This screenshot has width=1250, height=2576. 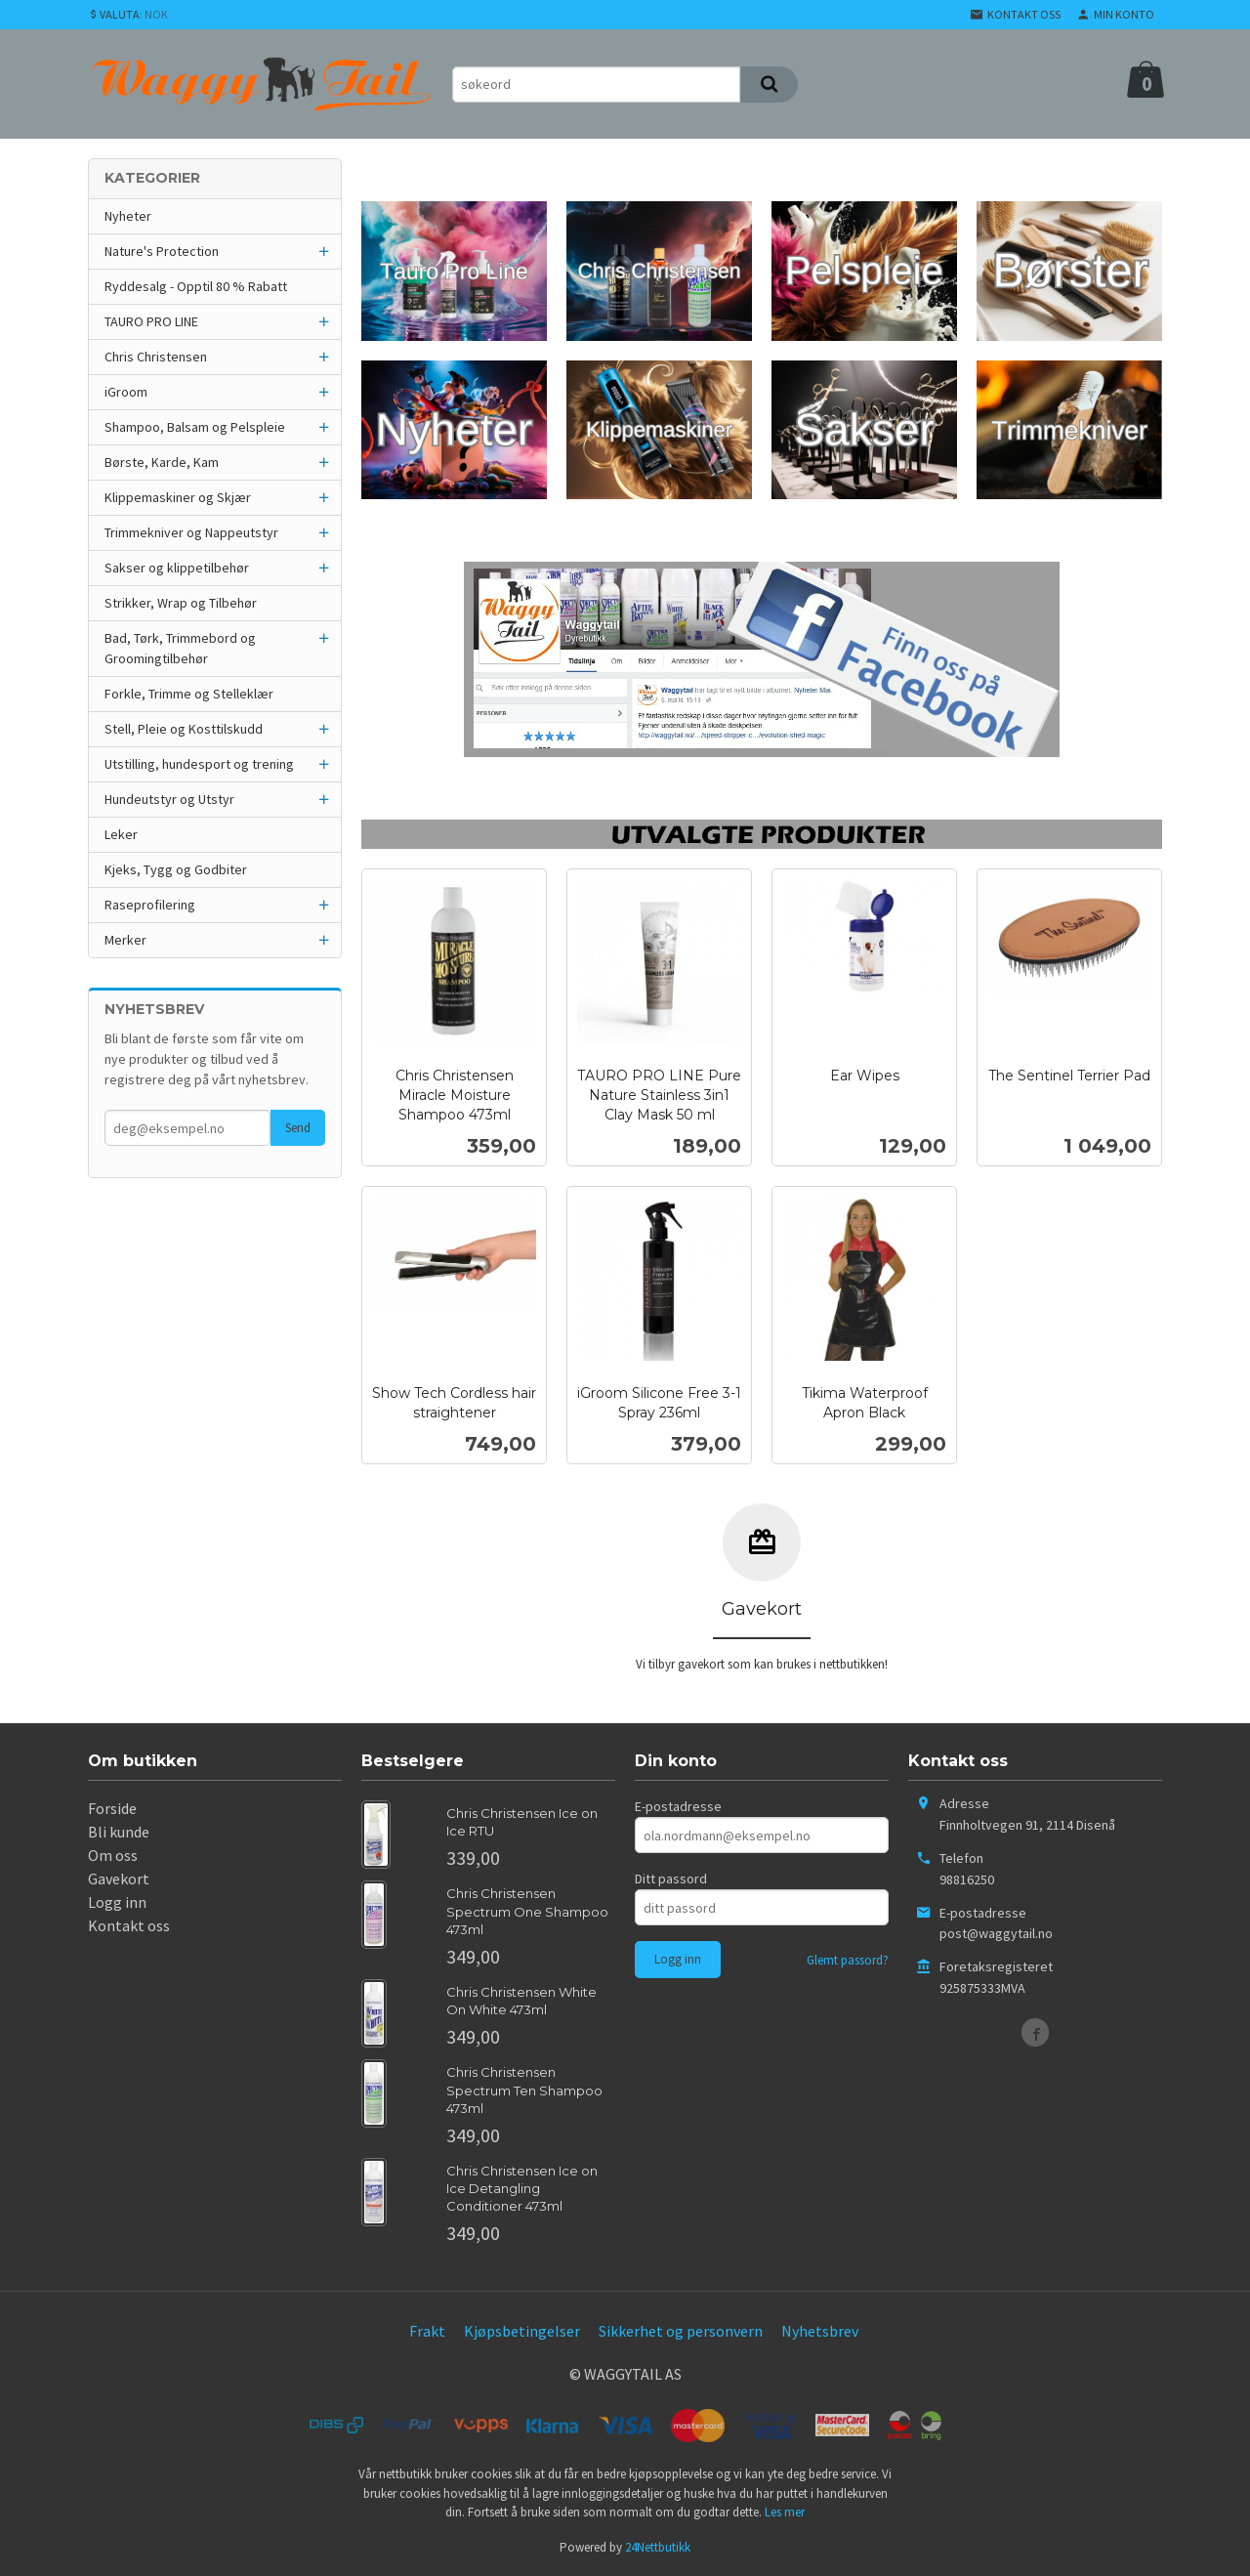 What do you see at coordinates (194, 427) in the screenshot?
I see `Shampoo, Balsam og Pelspleie` at bounding box center [194, 427].